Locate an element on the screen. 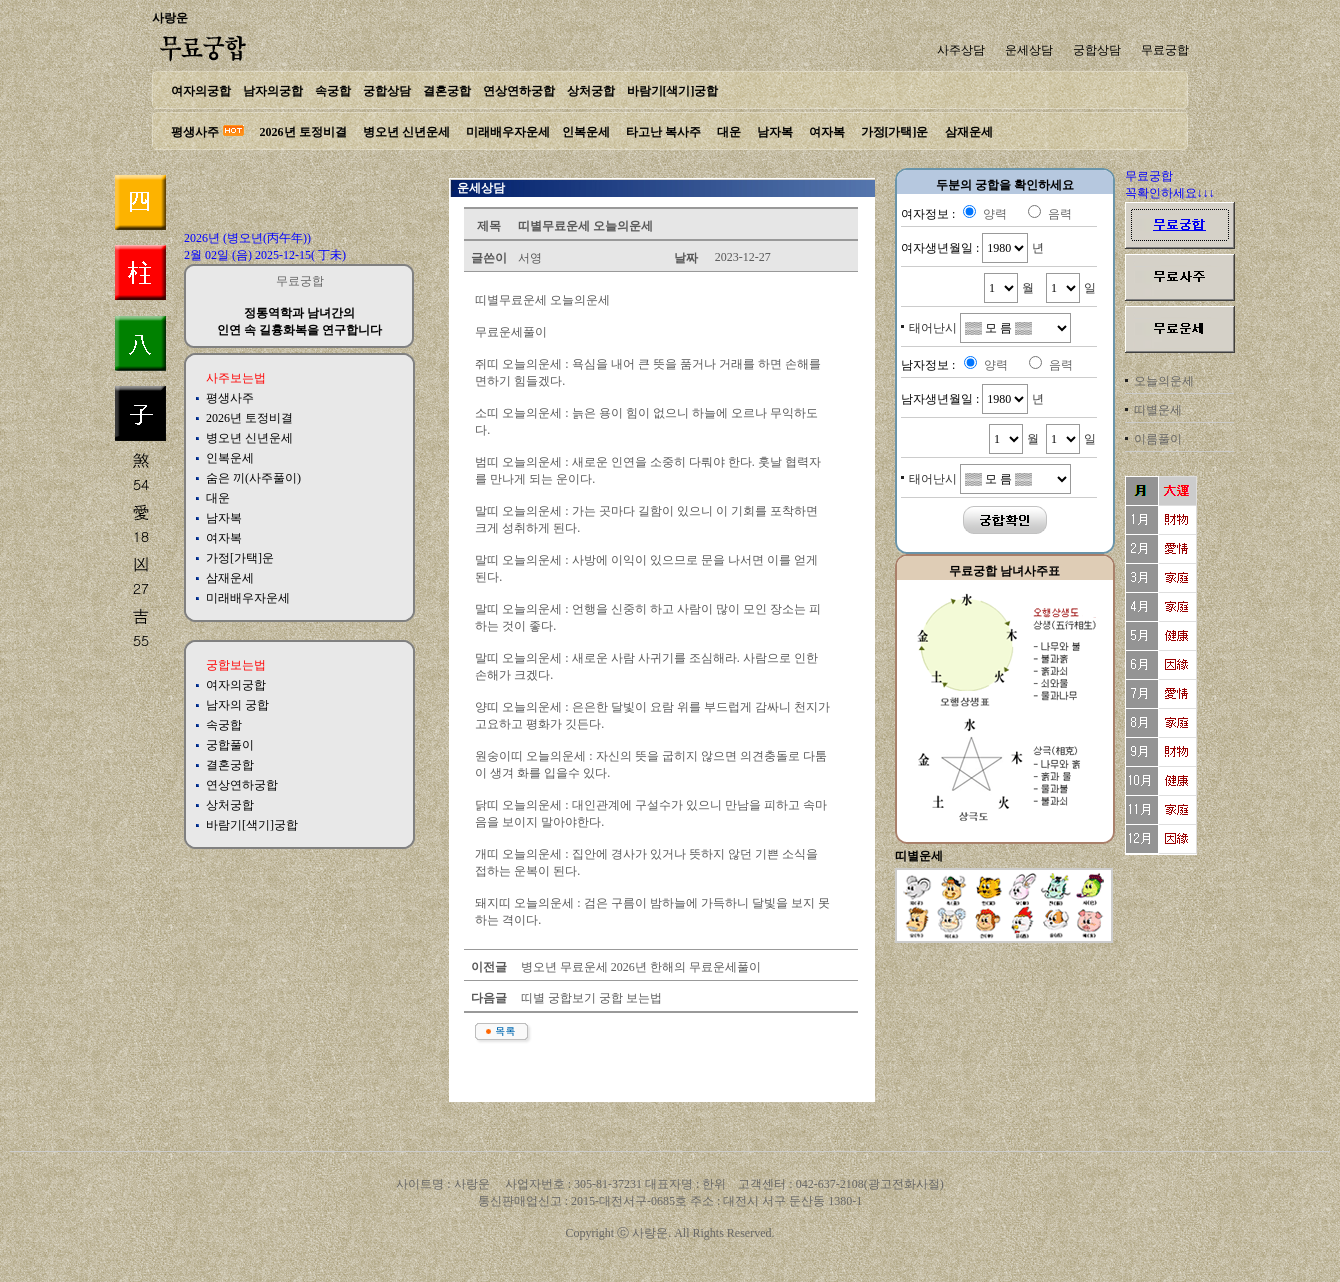 The width and height of the screenshot is (1340, 1282). 여자의궁합 is located at coordinates (201, 91).